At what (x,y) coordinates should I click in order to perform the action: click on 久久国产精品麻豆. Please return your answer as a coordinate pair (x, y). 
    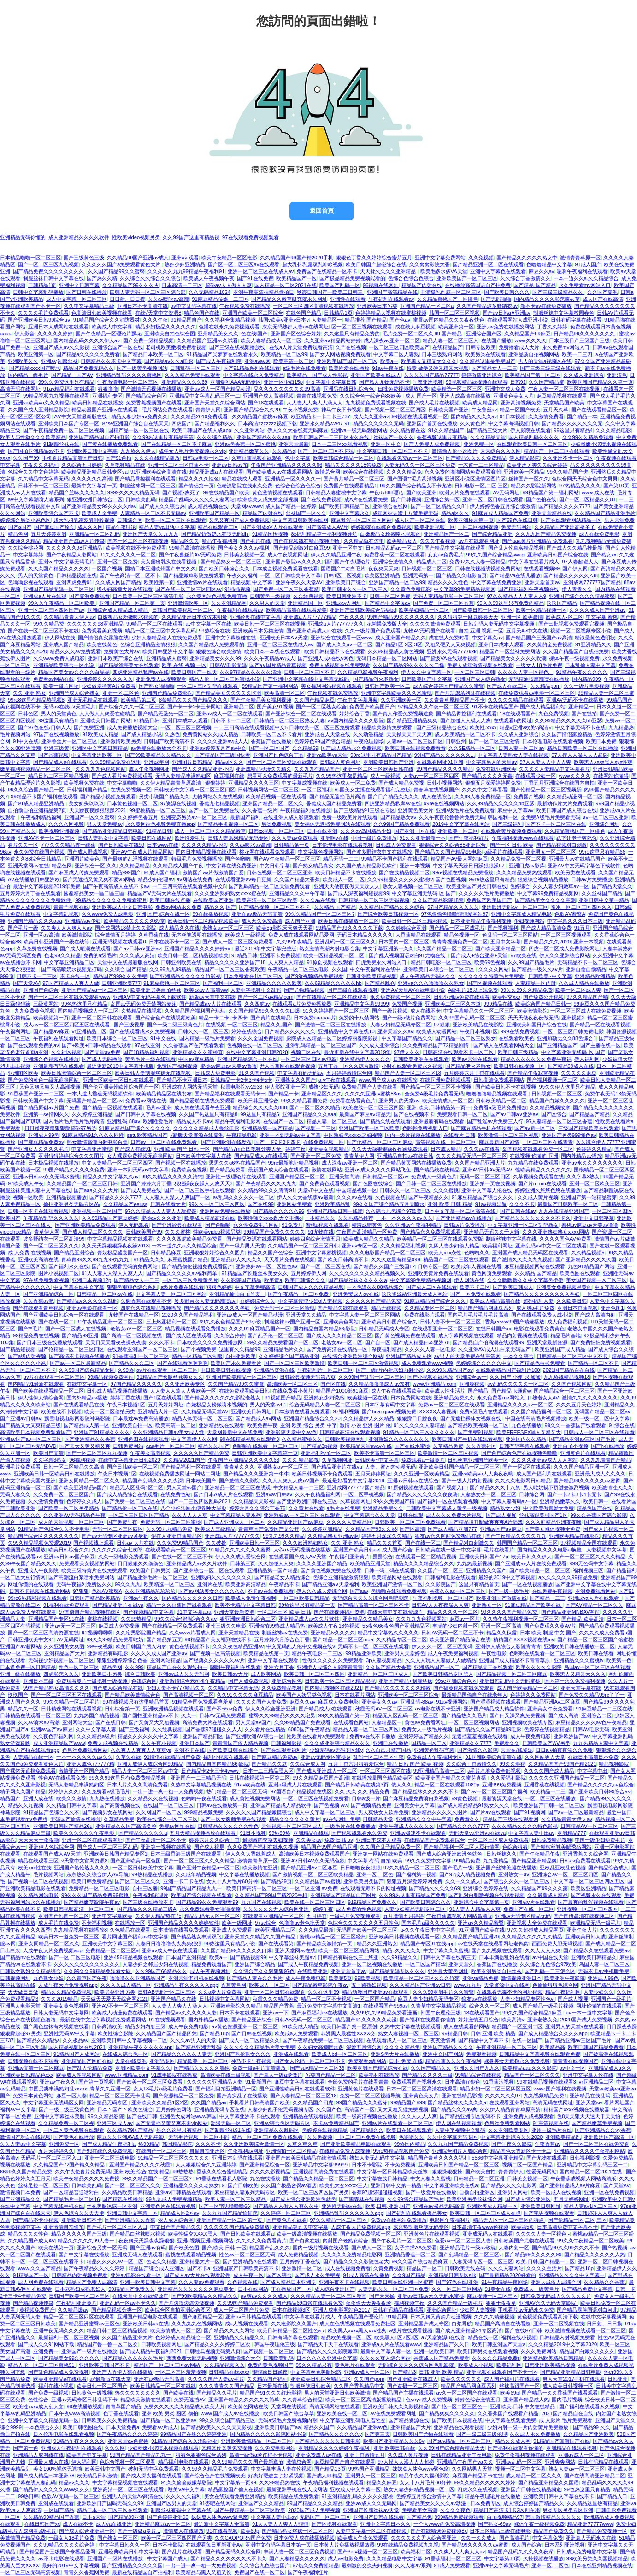
    Looking at the image, I should click on (314, 700).